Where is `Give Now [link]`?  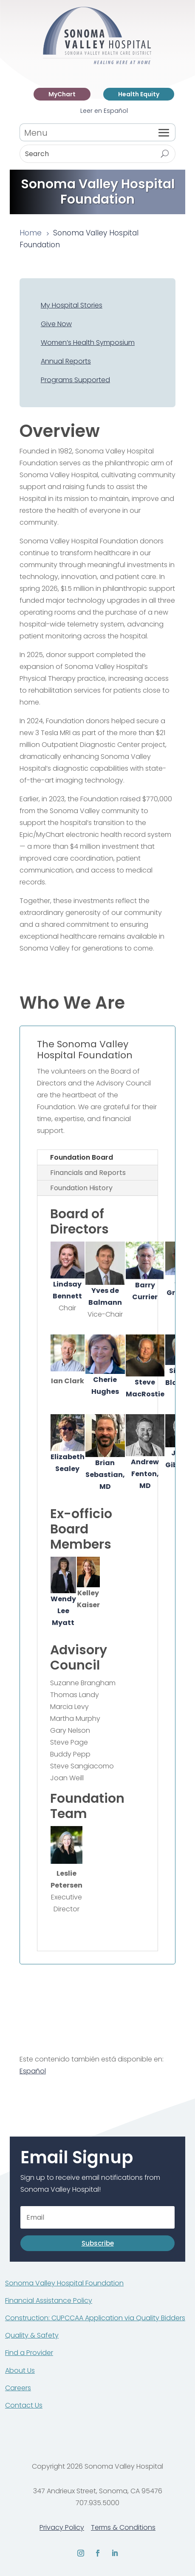 Give Now [link] is located at coordinates (56, 324).